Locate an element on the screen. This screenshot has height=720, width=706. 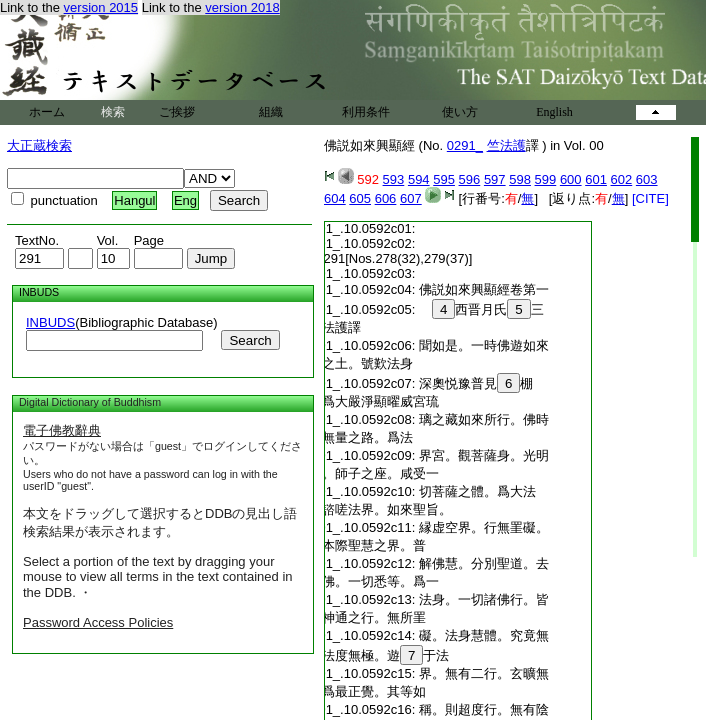
602 is located at coordinates (622, 179).